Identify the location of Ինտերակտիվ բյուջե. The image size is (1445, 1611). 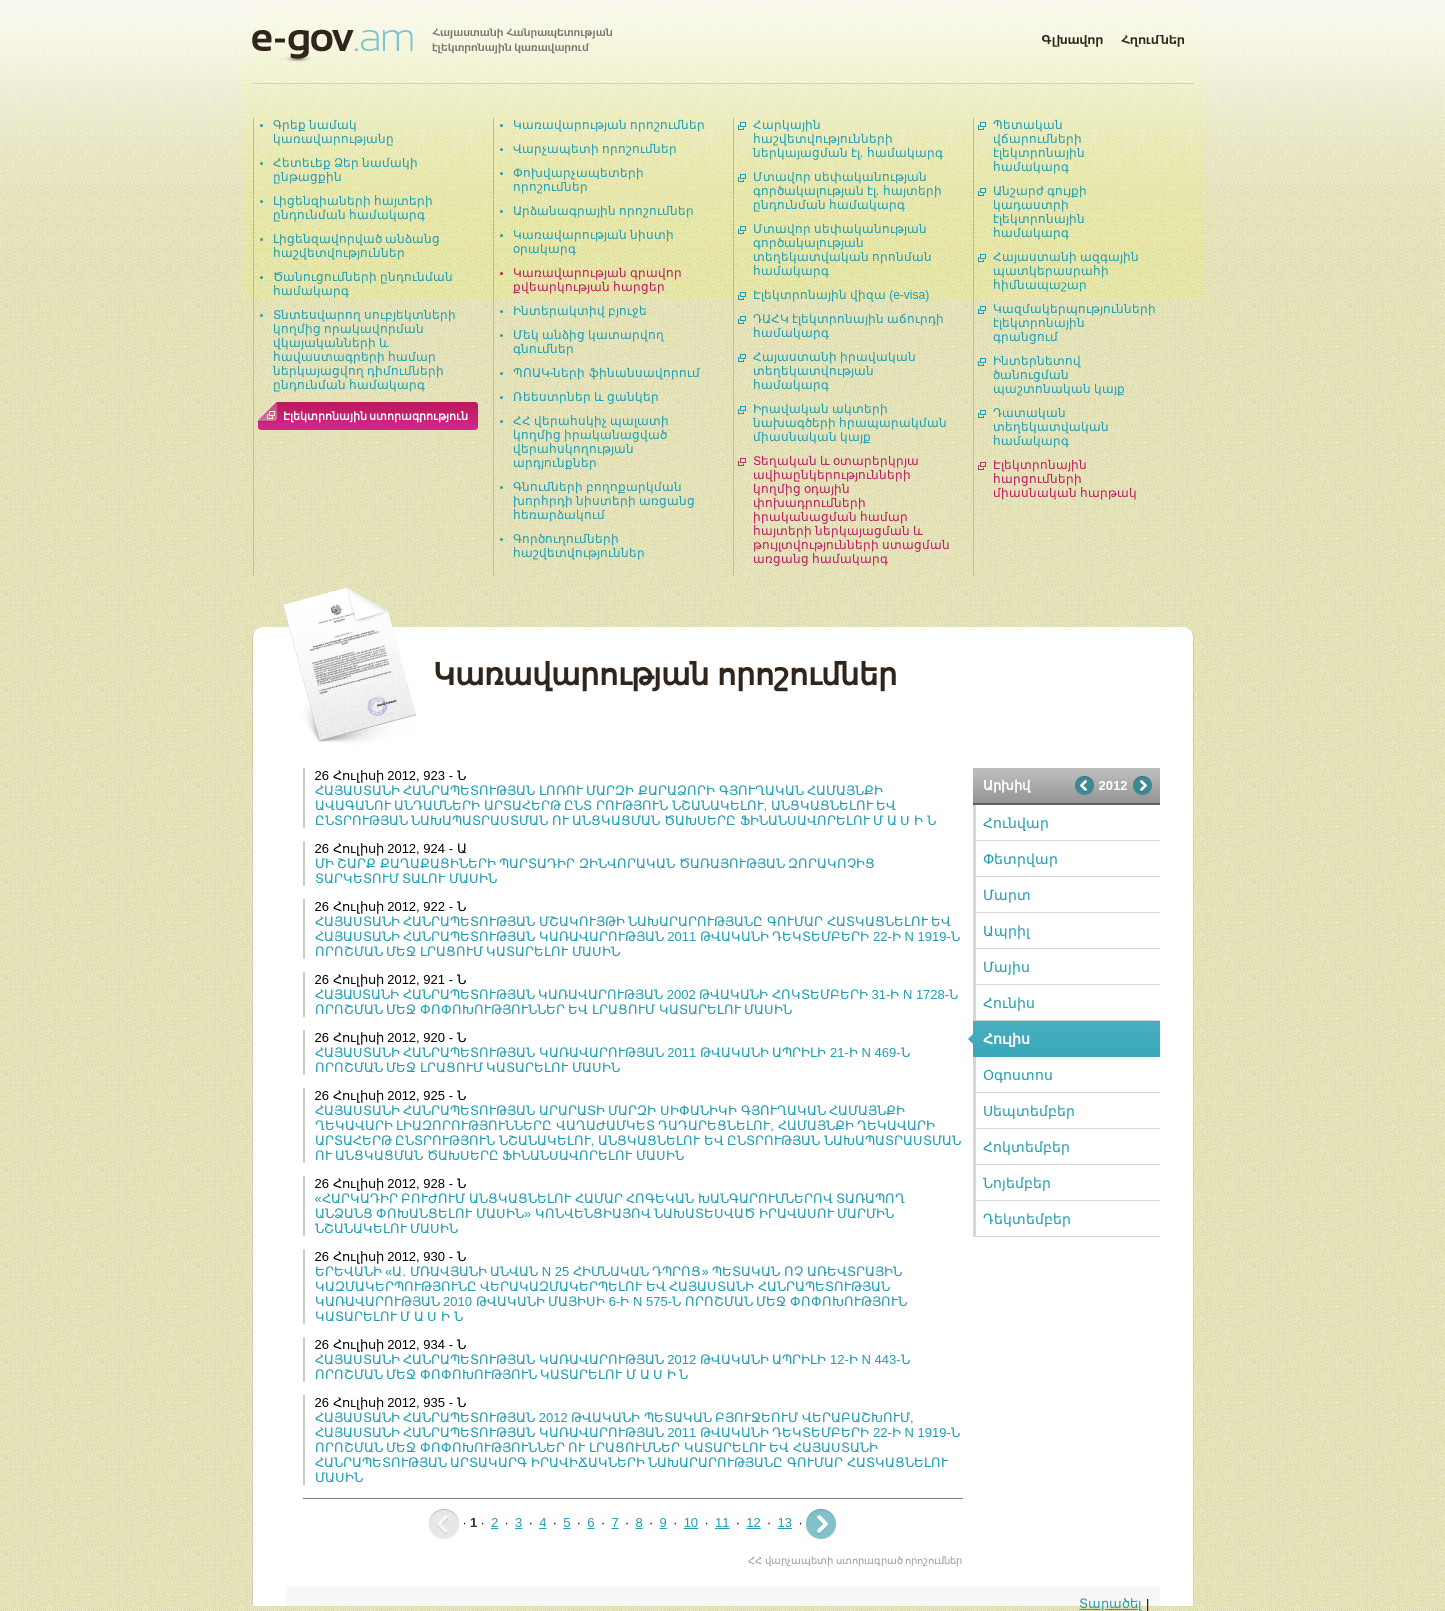
(580, 311).